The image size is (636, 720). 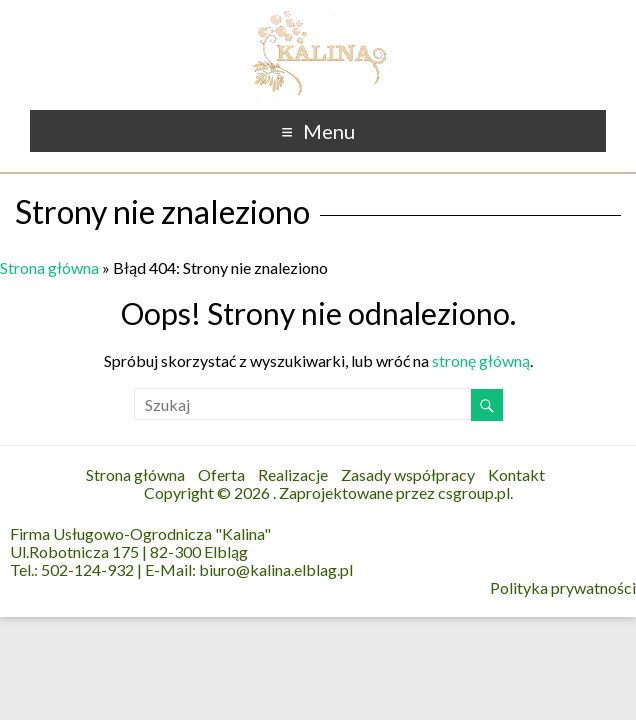 I want to click on Oferta, so click(x=221, y=474).